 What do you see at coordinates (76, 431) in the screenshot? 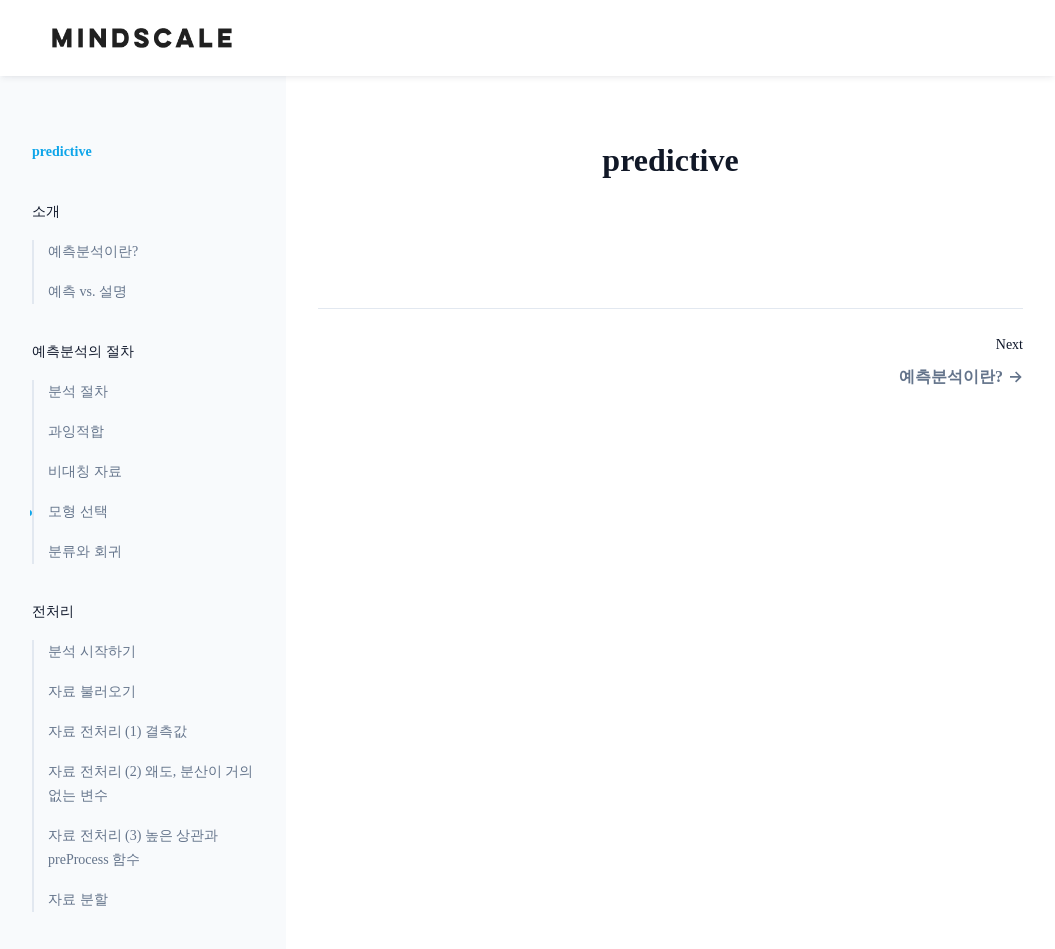
I see `과잉적합` at bounding box center [76, 431].